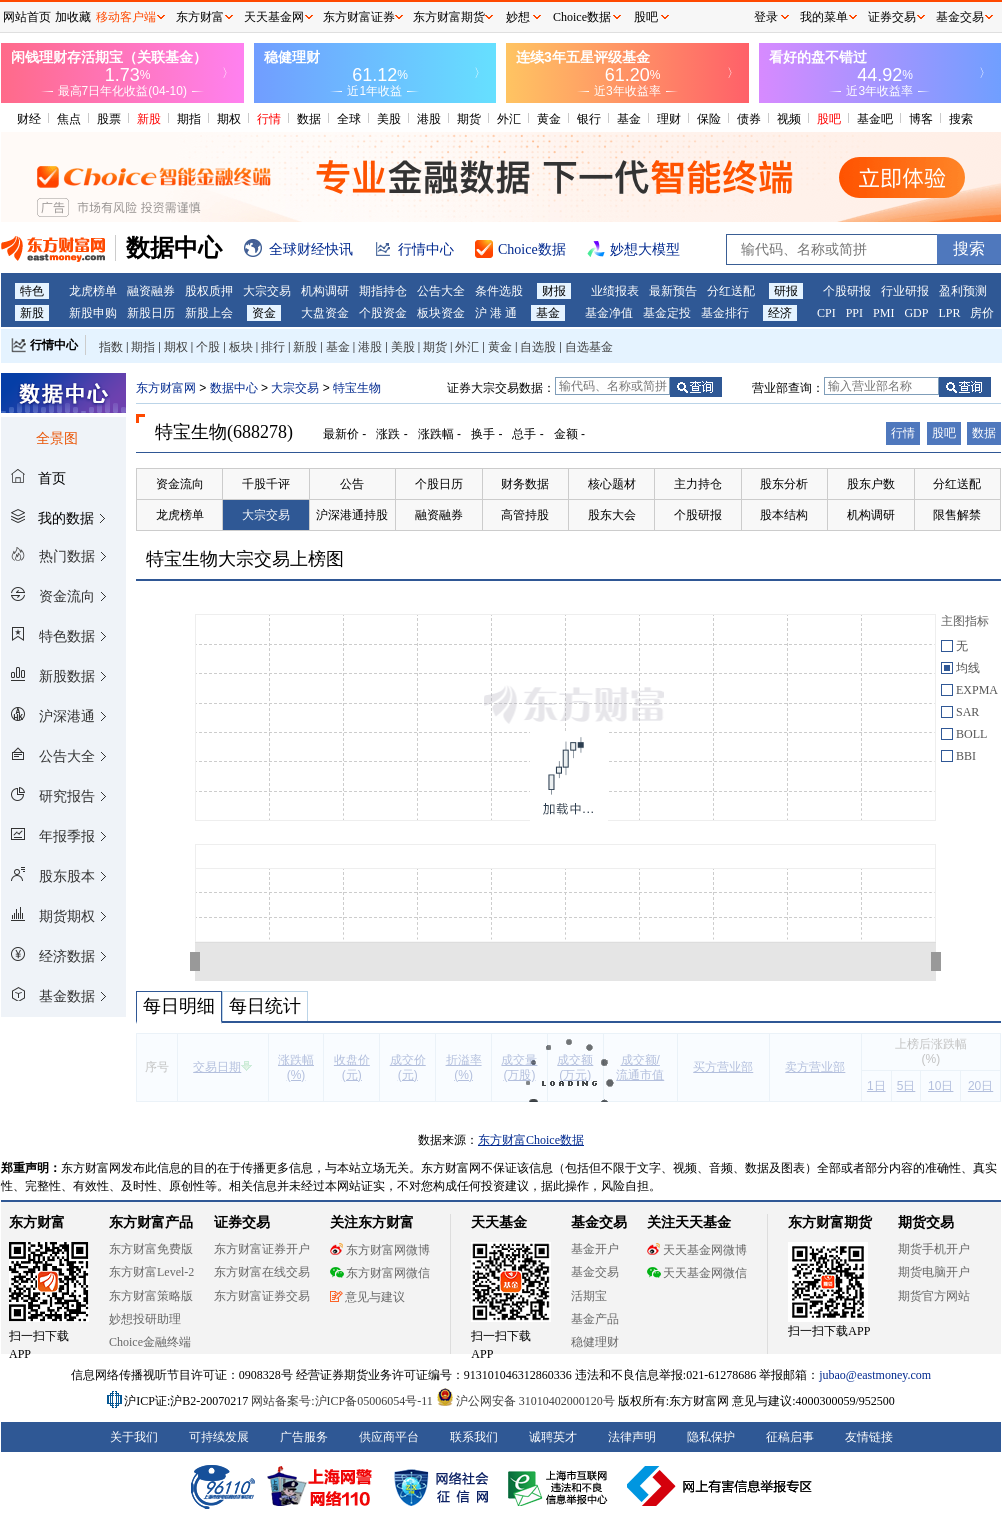 The width and height of the screenshot is (1002, 1521). What do you see at coordinates (609, 313) in the screenshot?
I see `基金净值` at bounding box center [609, 313].